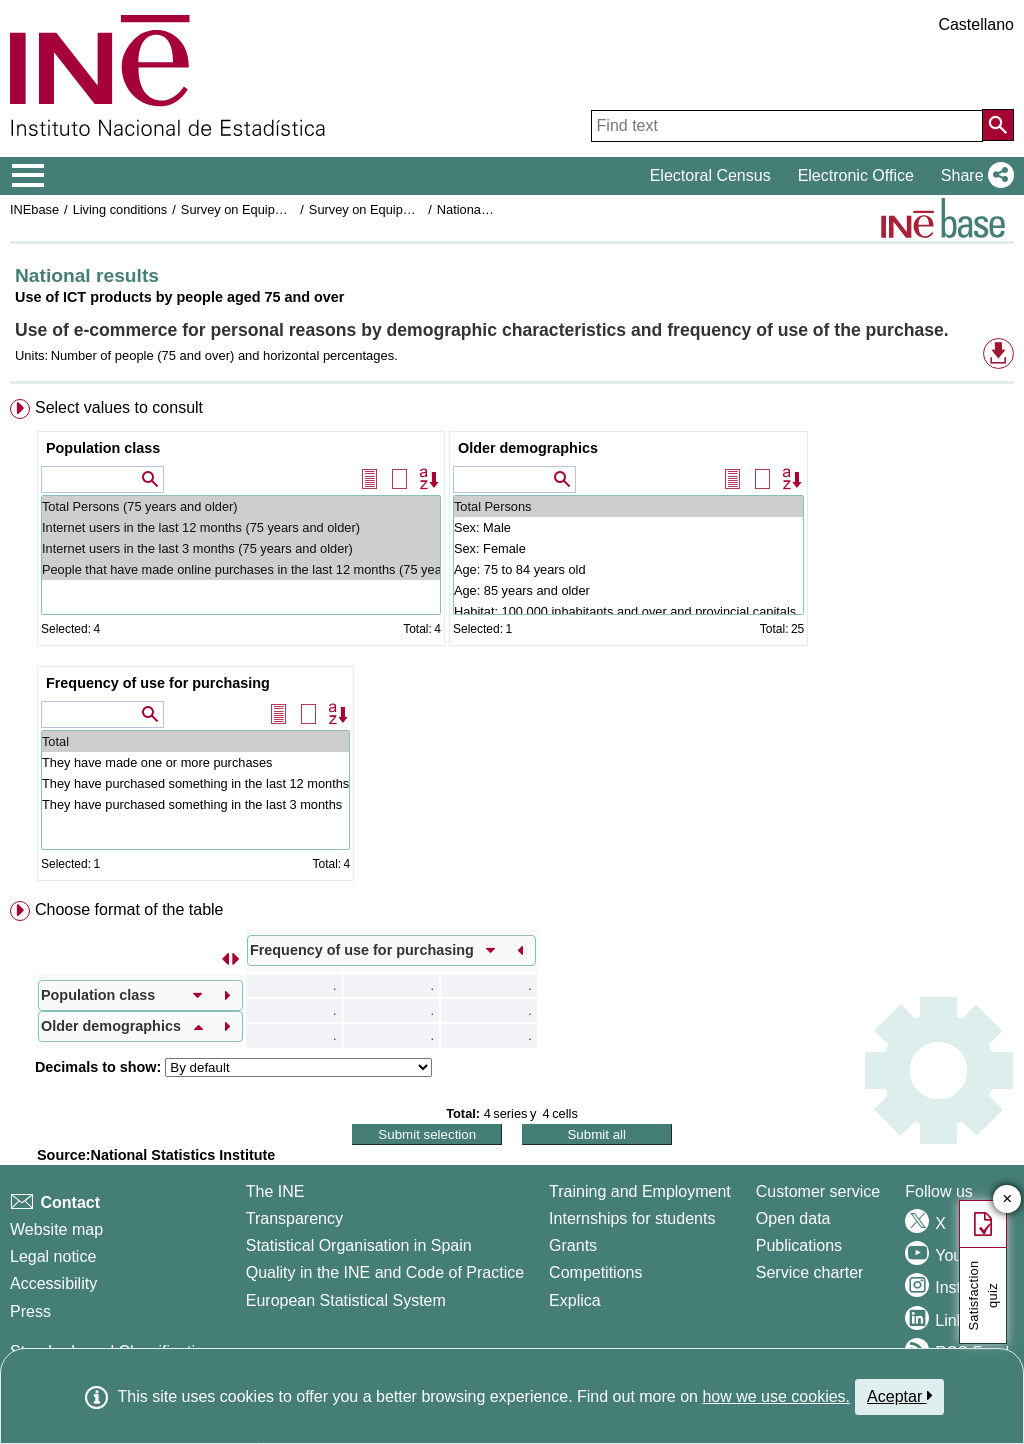 This screenshot has width=1024, height=1444. Describe the element at coordinates (973, 176) in the screenshot. I see `[button]` at that location.